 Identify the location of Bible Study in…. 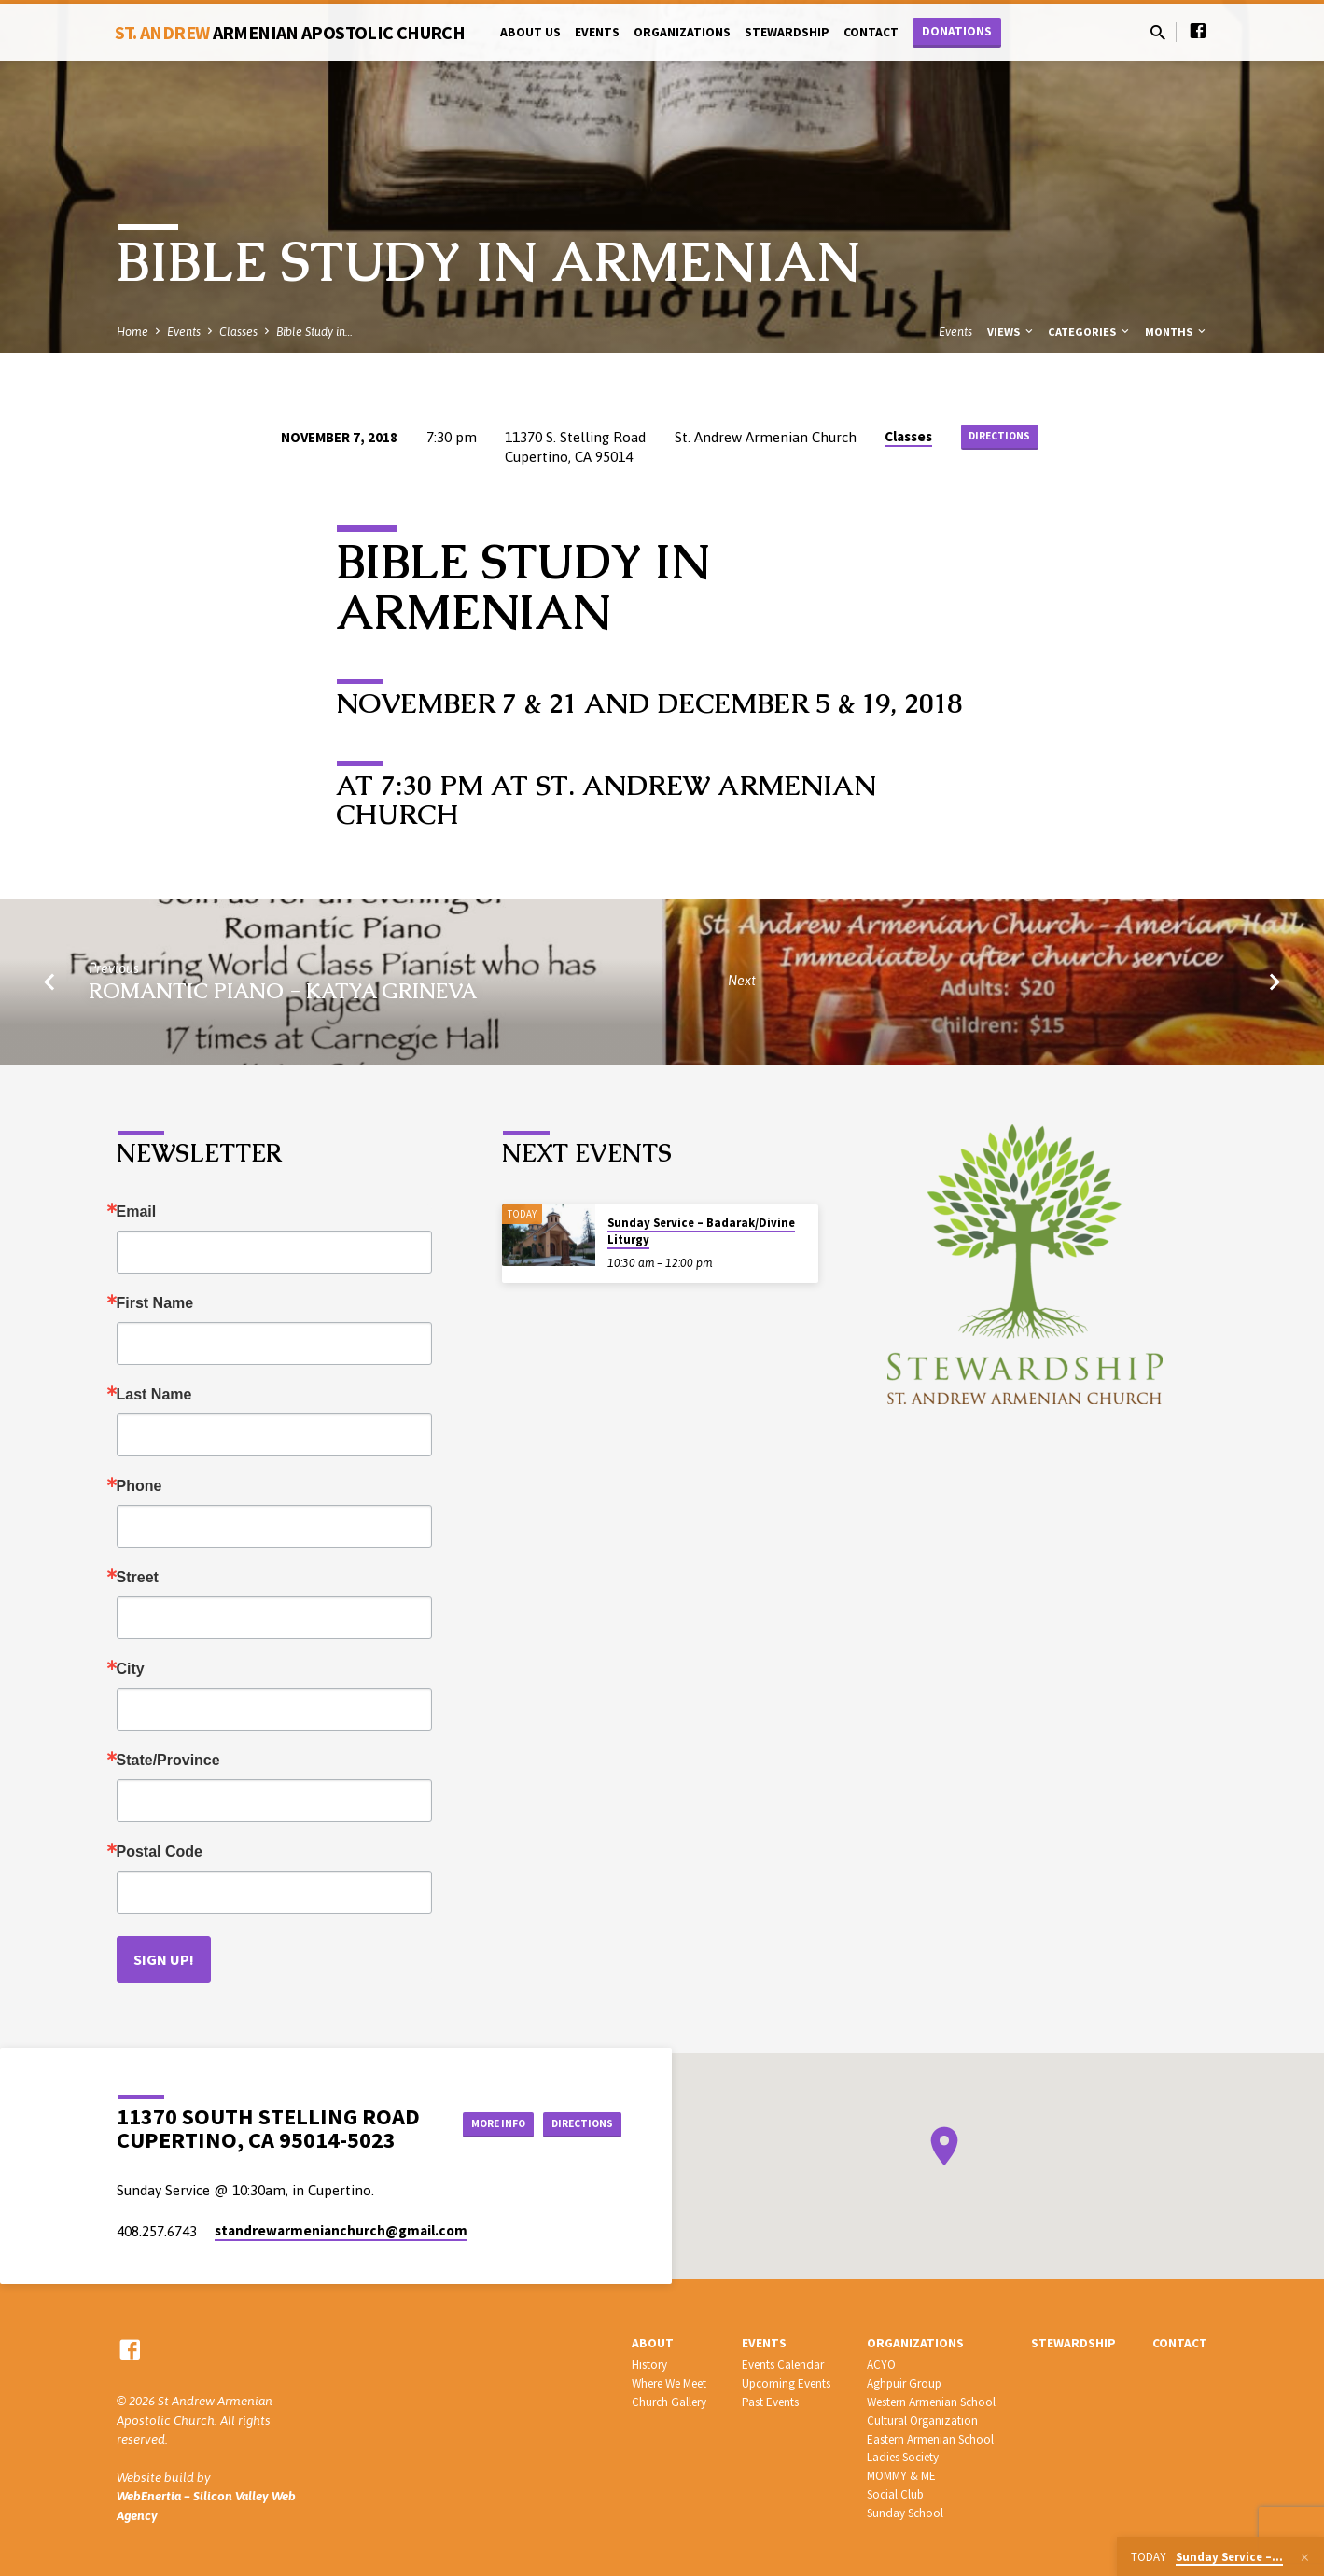
(314, 332).